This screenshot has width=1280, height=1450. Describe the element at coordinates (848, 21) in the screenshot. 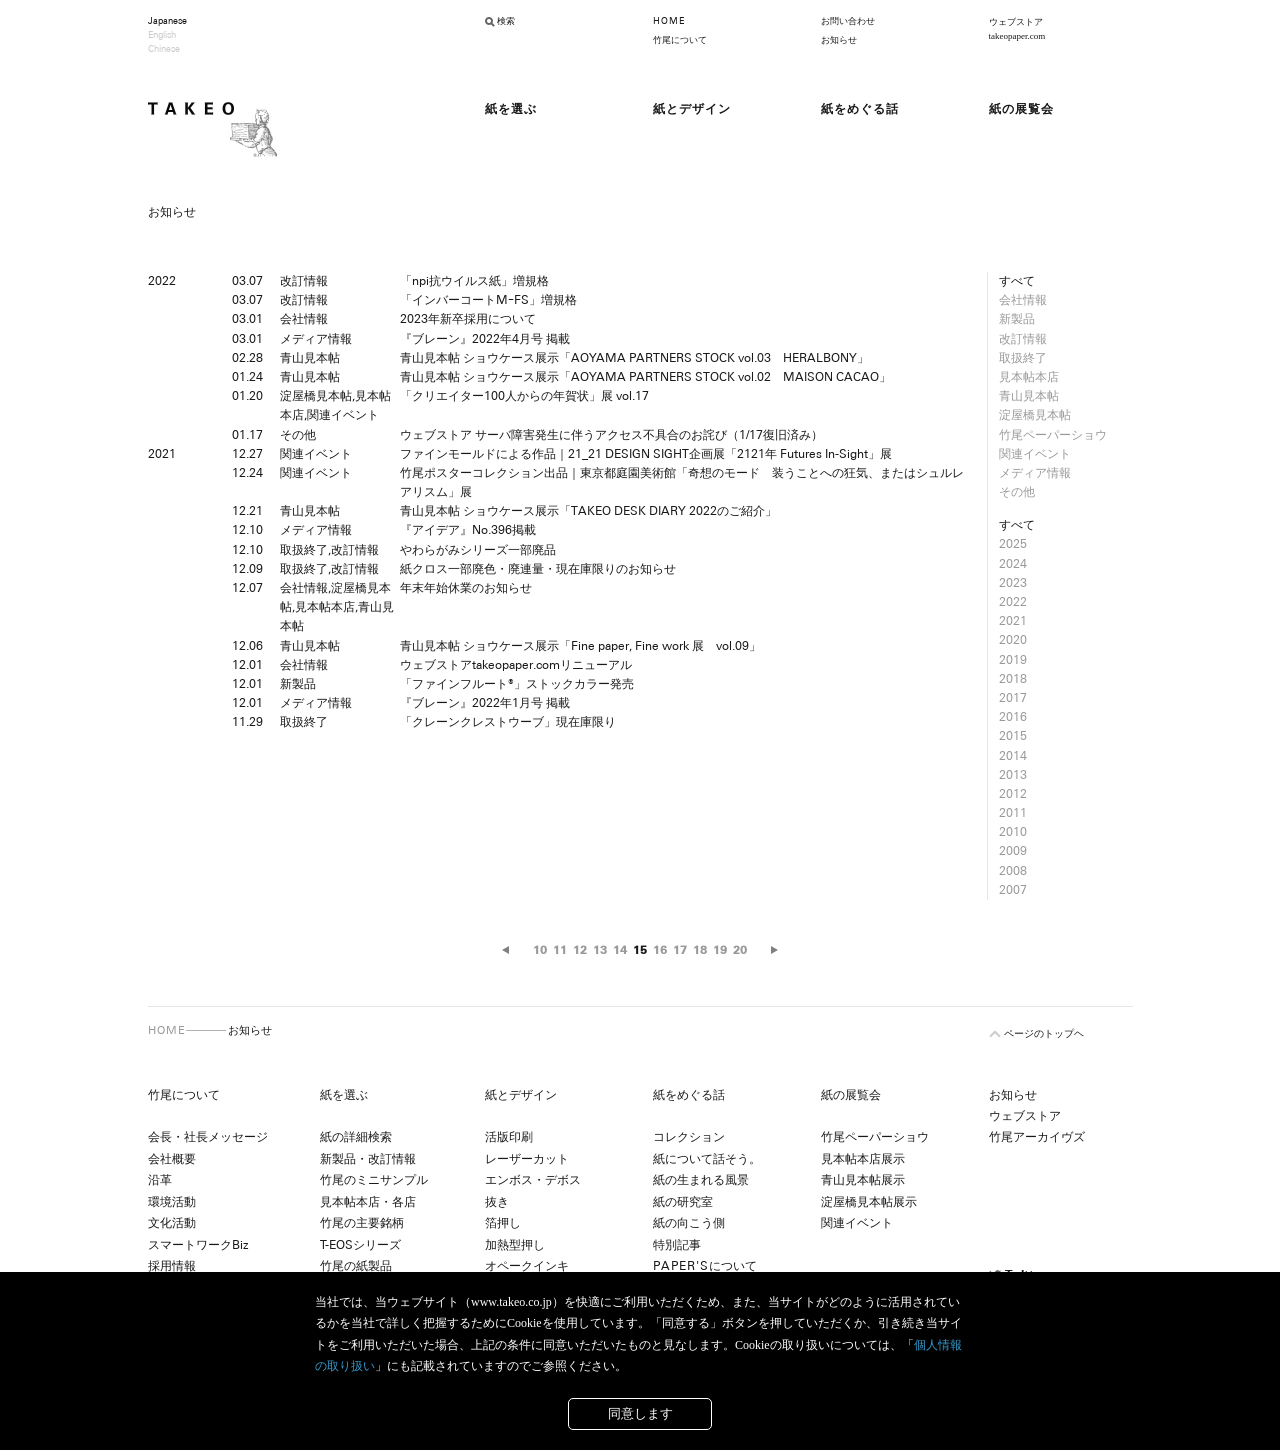

I see `お問い合わせ` at that location.